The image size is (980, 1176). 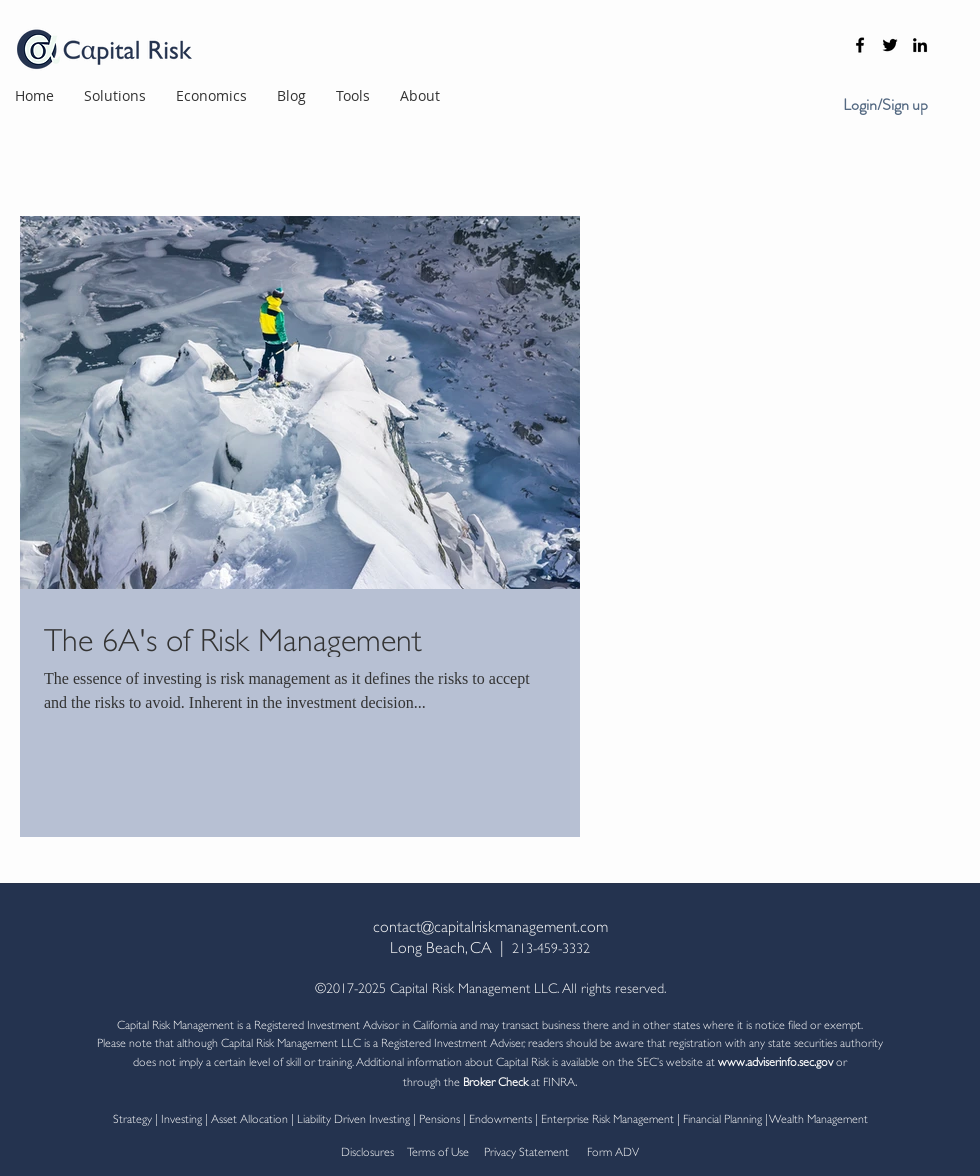 I want to click on or, so click(x=840, y=1060).